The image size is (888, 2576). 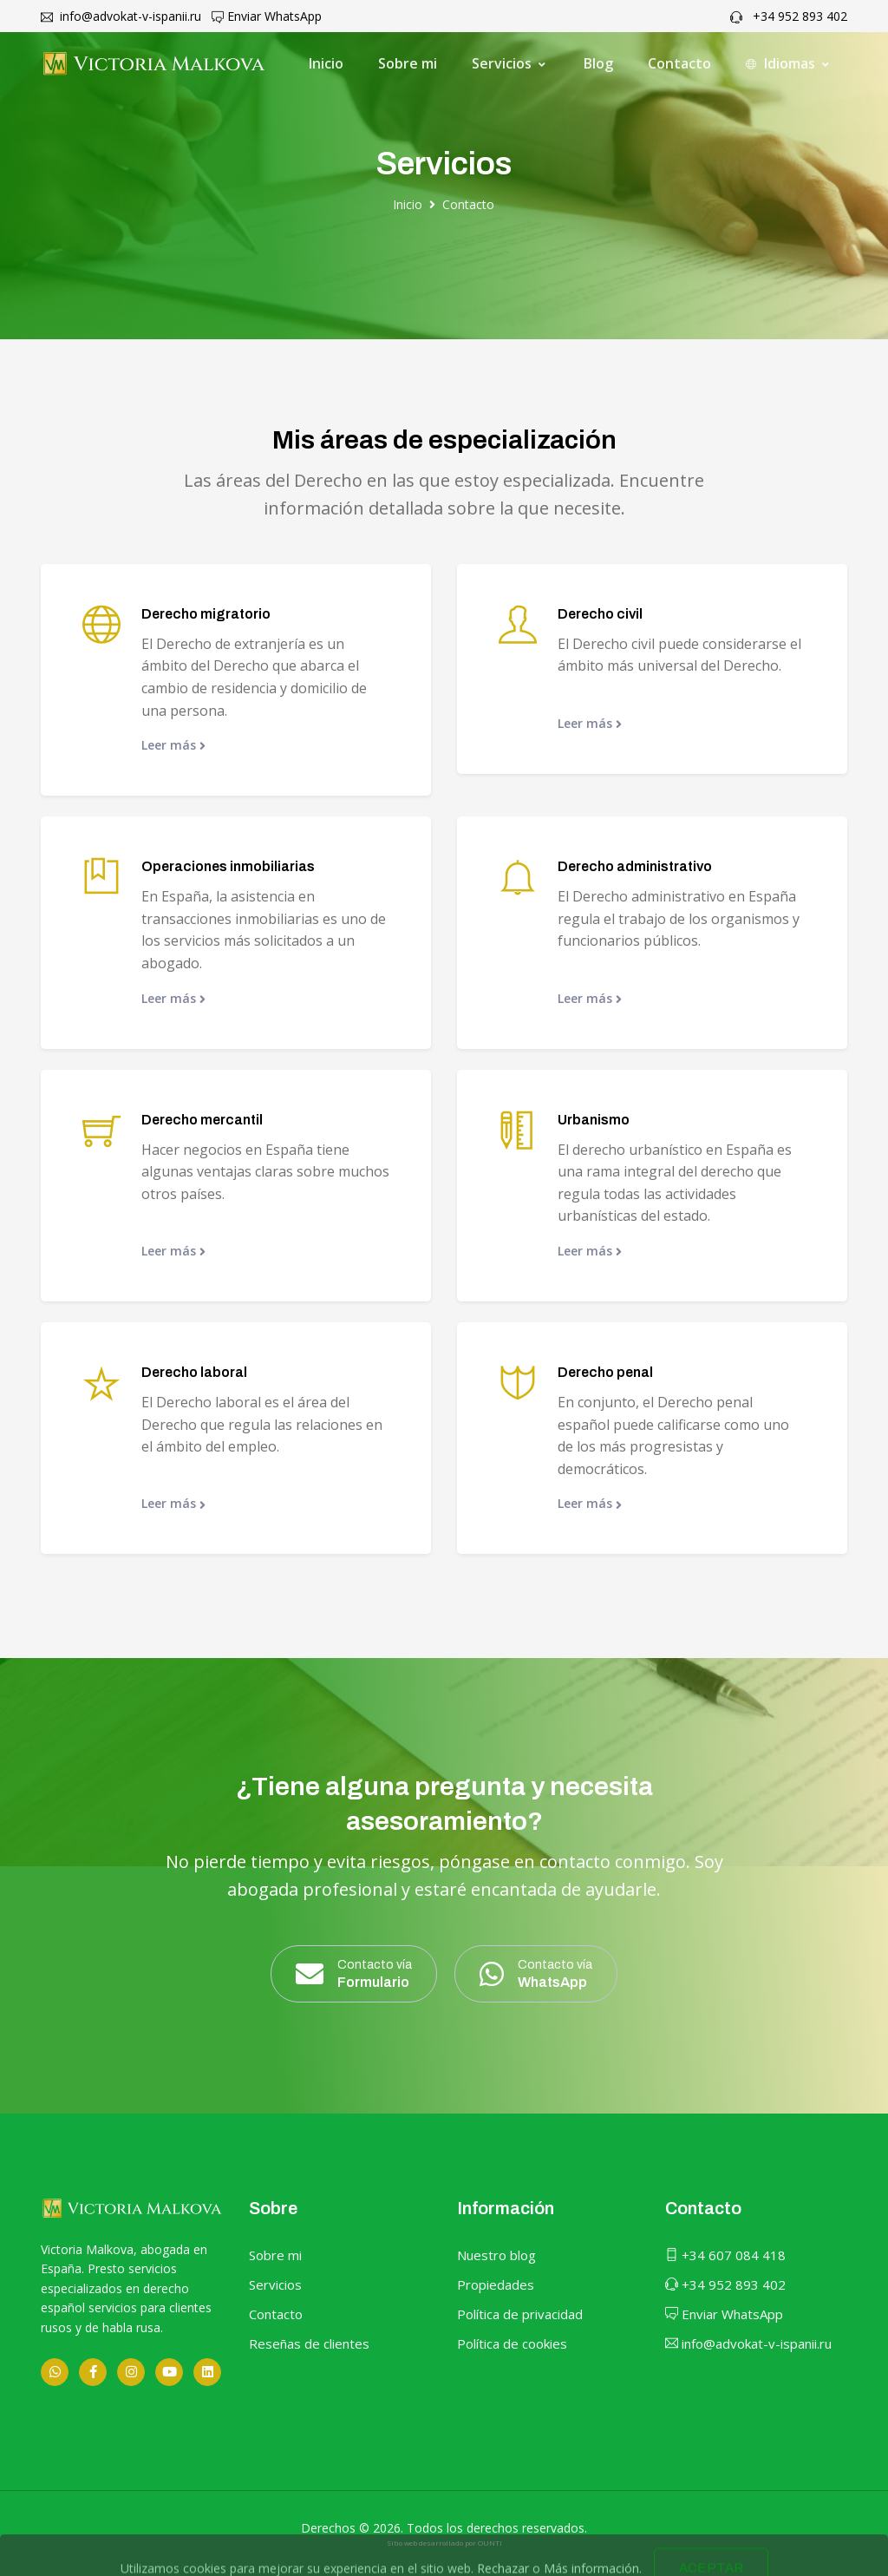 I want to click on +34 607 084 418, so click(x=725, y=2255).